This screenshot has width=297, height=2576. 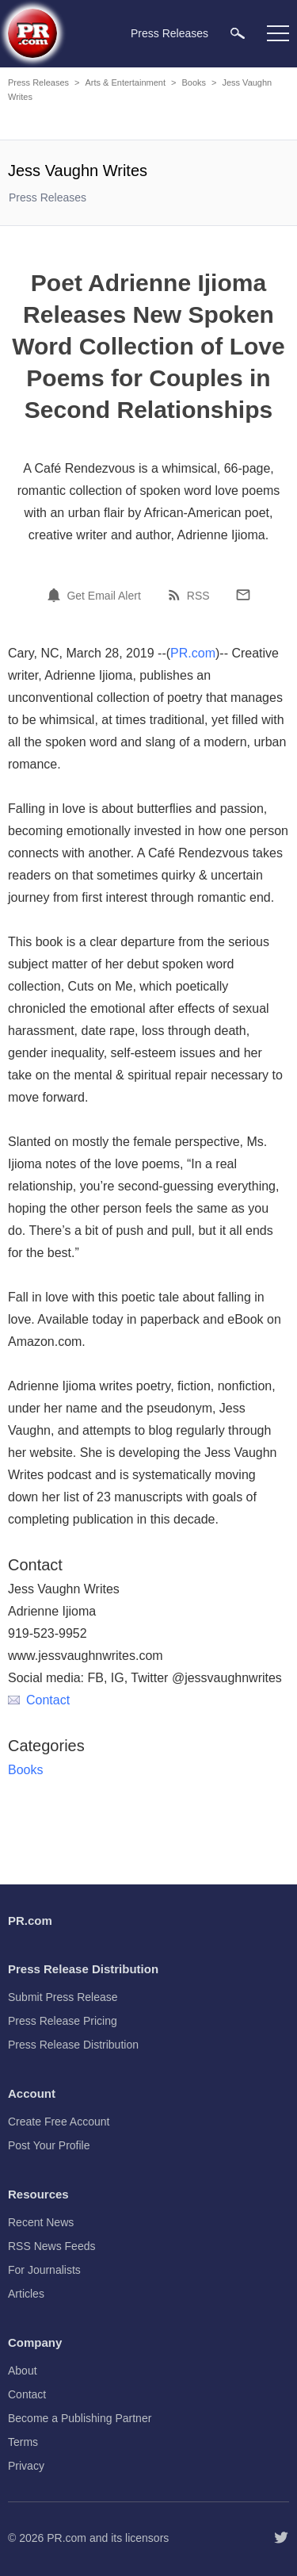 I want to click on Submit Press Release, so click(x=63, y=1997).